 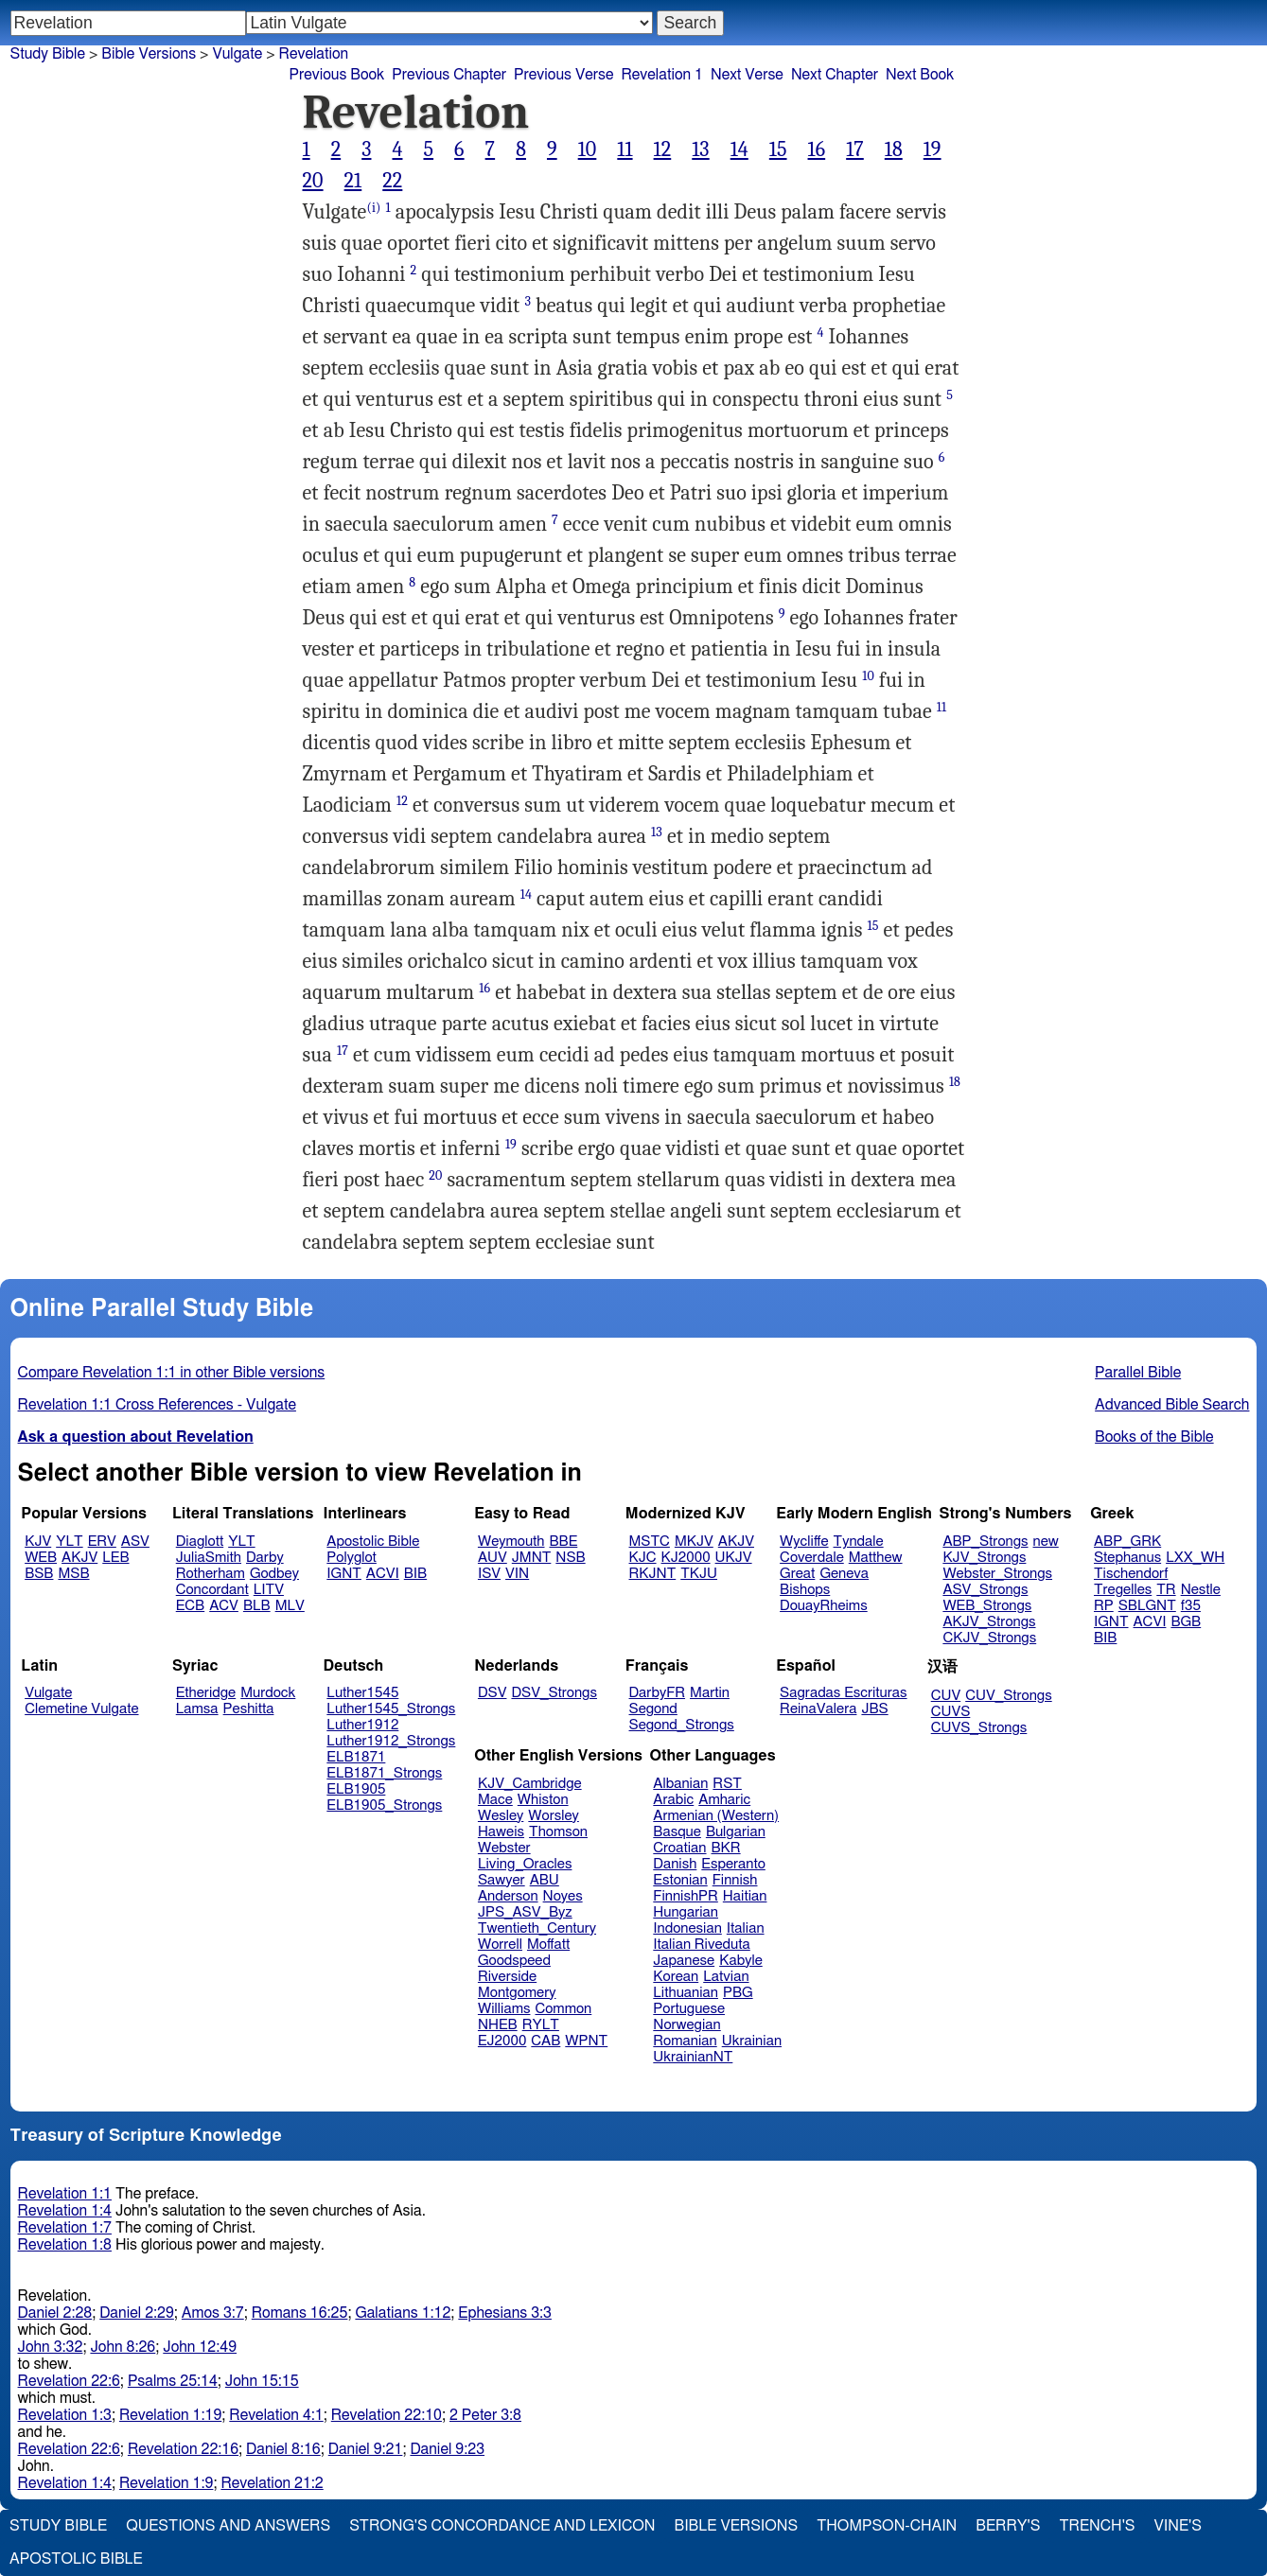 What do you see at coordinates (804, 1541) in the screenshot?
I see `Wycliffe` at bounding box center [804, 1541].